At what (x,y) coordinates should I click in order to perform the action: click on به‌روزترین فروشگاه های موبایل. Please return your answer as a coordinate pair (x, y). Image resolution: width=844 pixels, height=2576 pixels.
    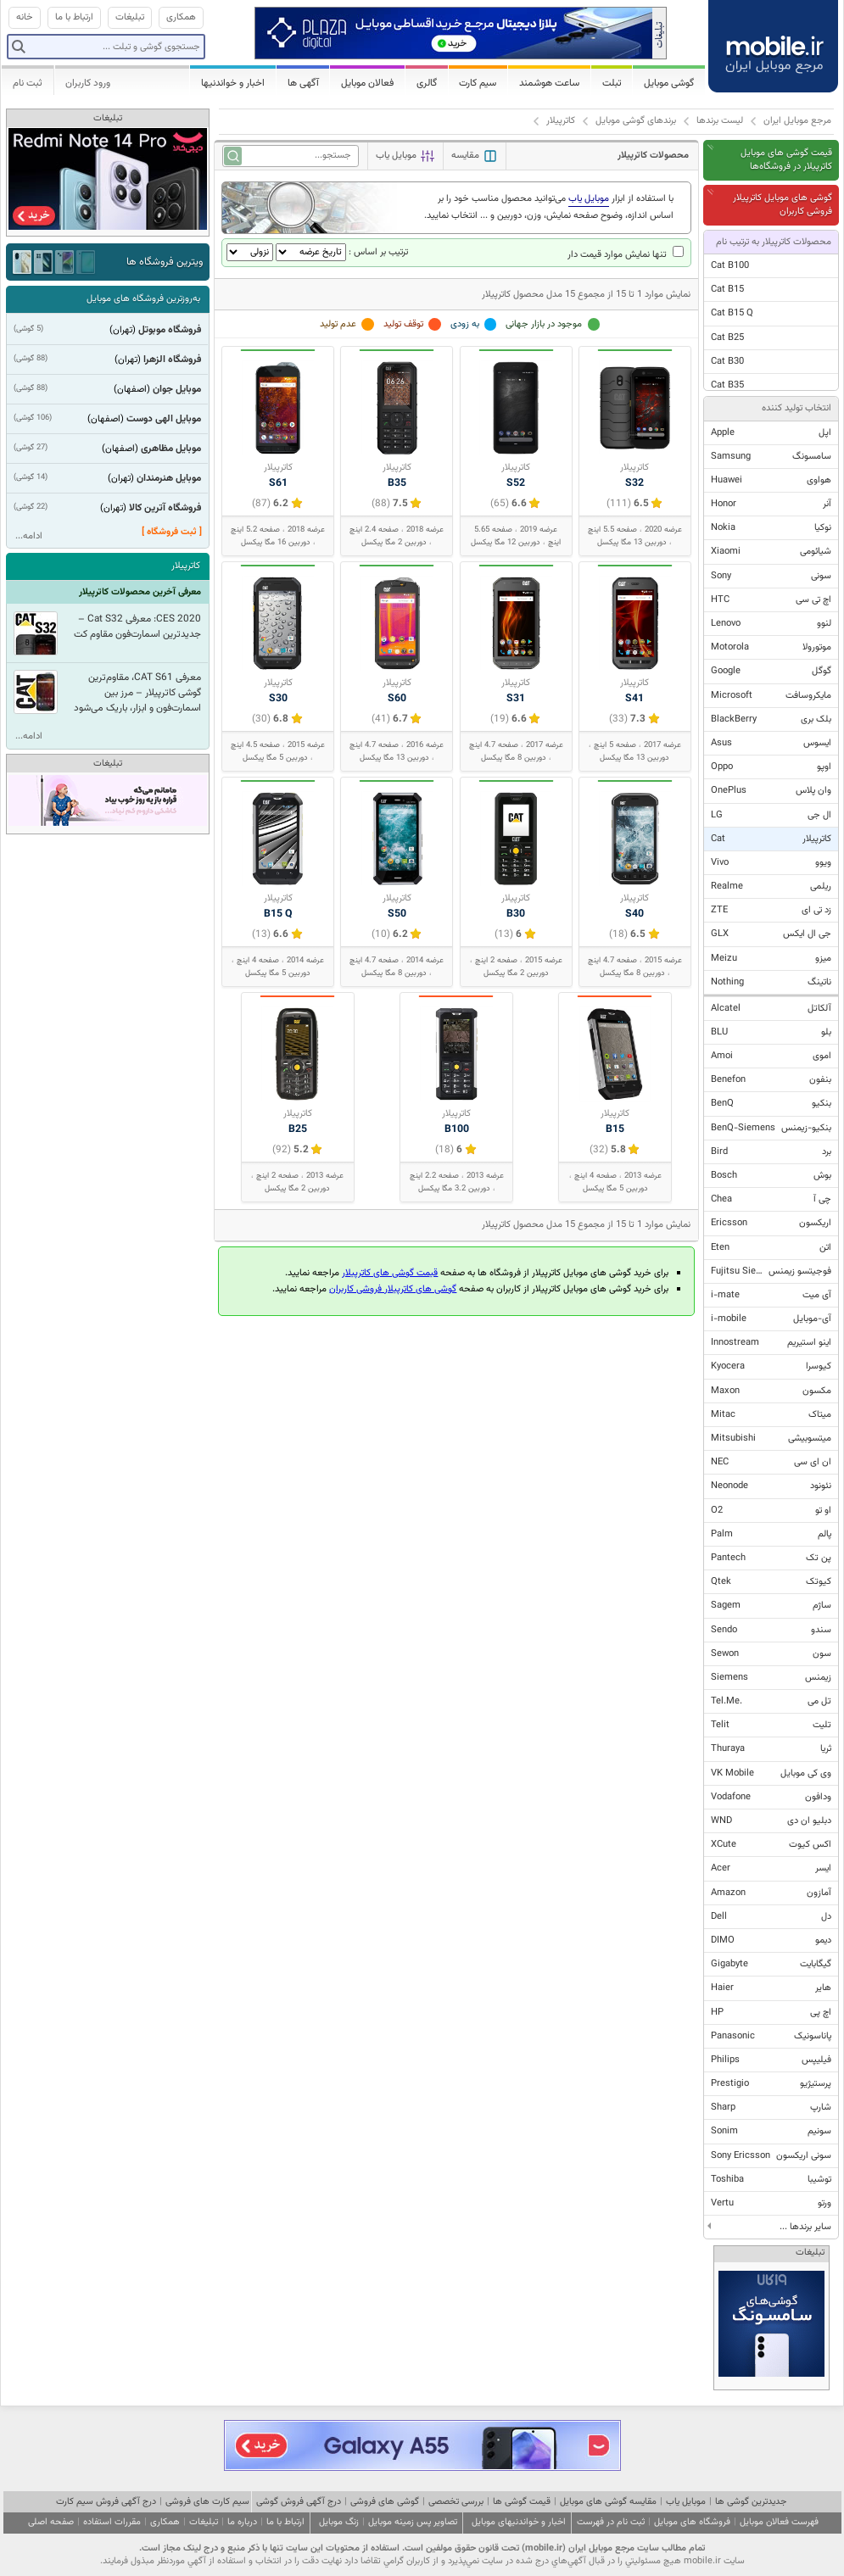
    Looking at the image, I should click on (143, 299).